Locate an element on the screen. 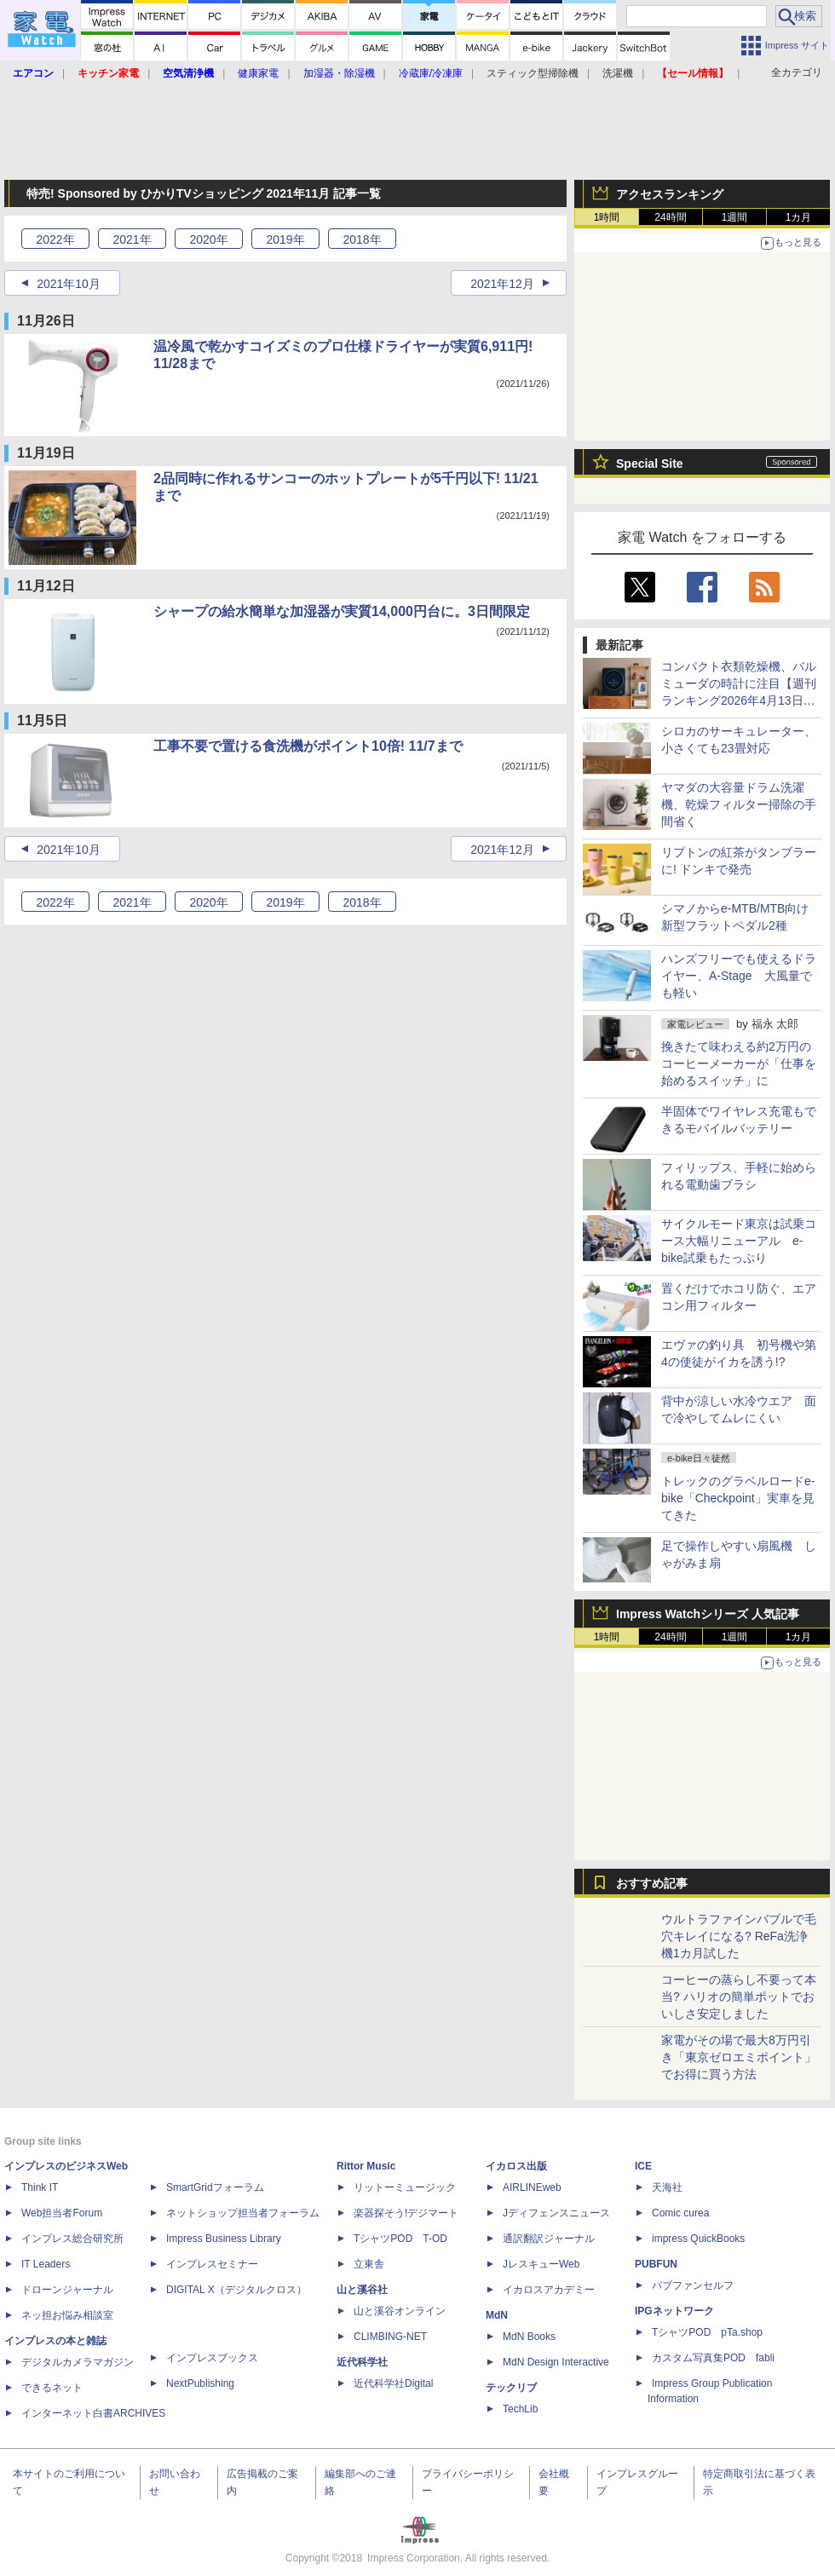 Image resolution: width=835 pixels, height=2576 pixels. ネッ担お悩み相談室 is located at coordinates (67, 2315).